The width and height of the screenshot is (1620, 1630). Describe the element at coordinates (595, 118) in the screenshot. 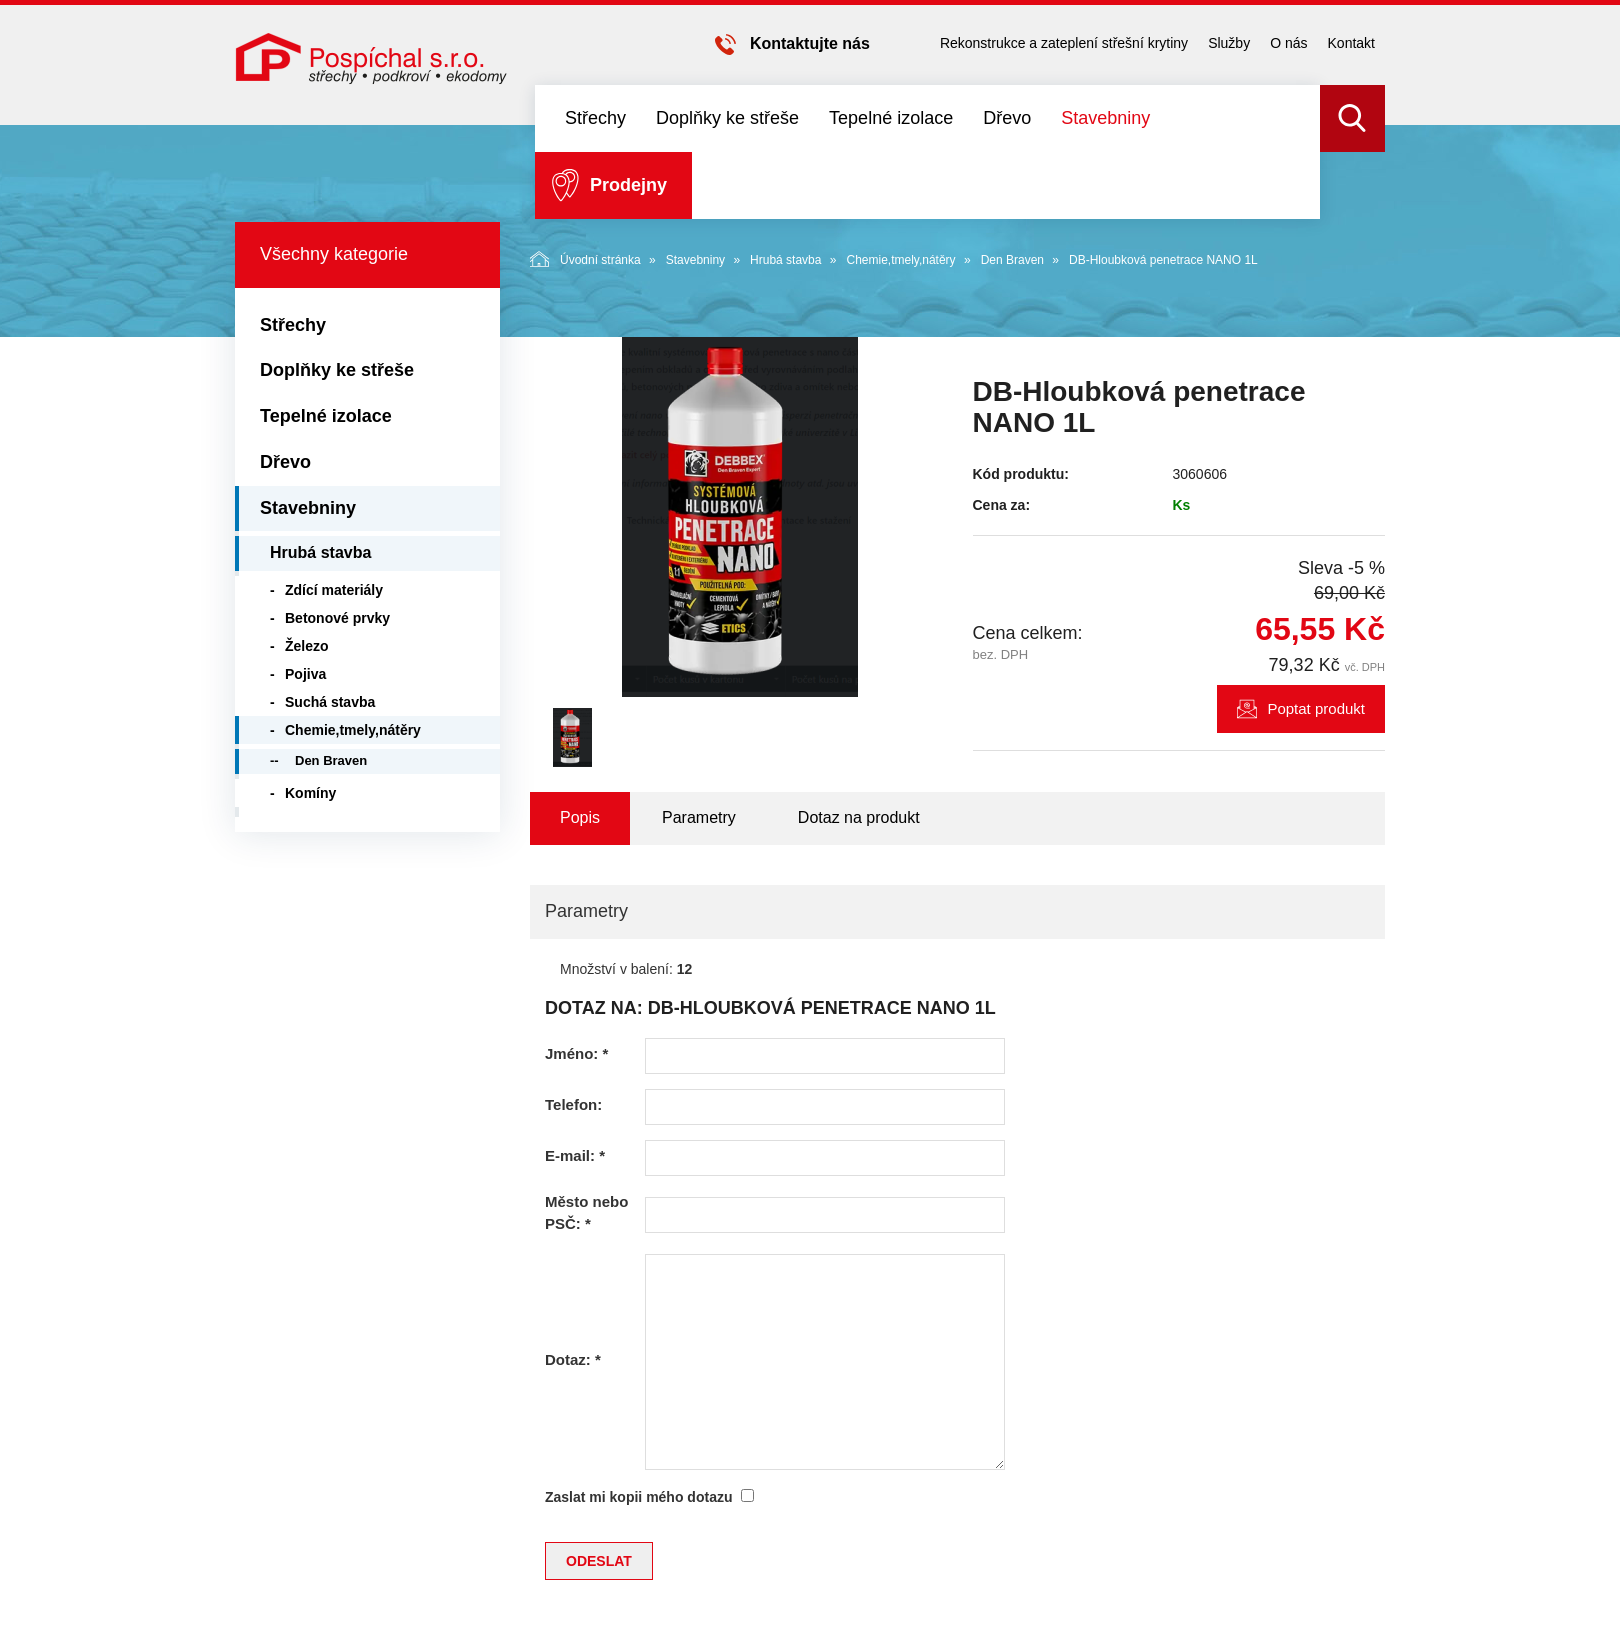

I see `Střechy` at that location.